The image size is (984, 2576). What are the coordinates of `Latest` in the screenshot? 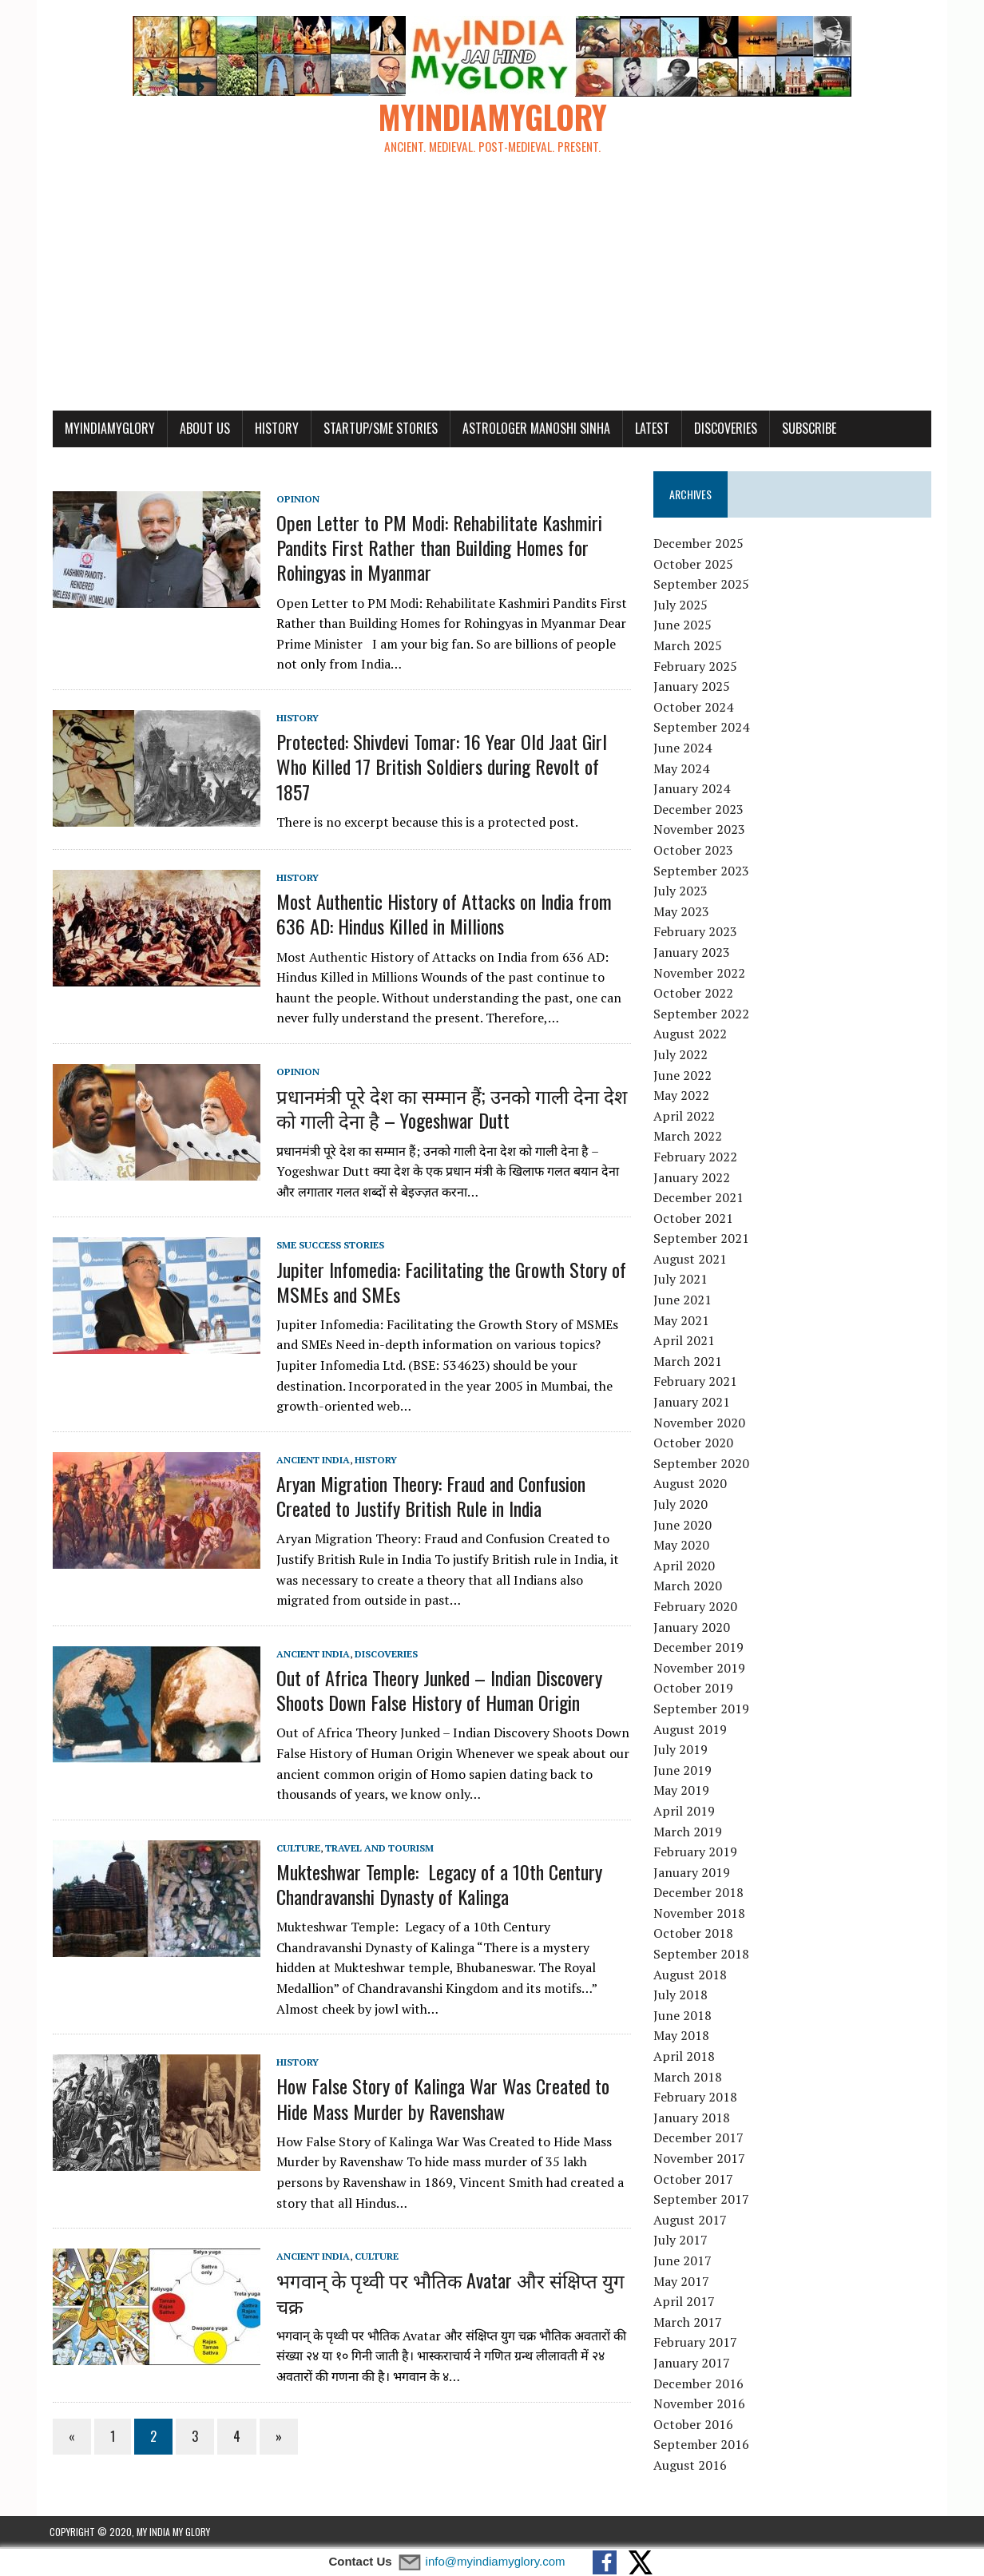 It's located at (649, 429).